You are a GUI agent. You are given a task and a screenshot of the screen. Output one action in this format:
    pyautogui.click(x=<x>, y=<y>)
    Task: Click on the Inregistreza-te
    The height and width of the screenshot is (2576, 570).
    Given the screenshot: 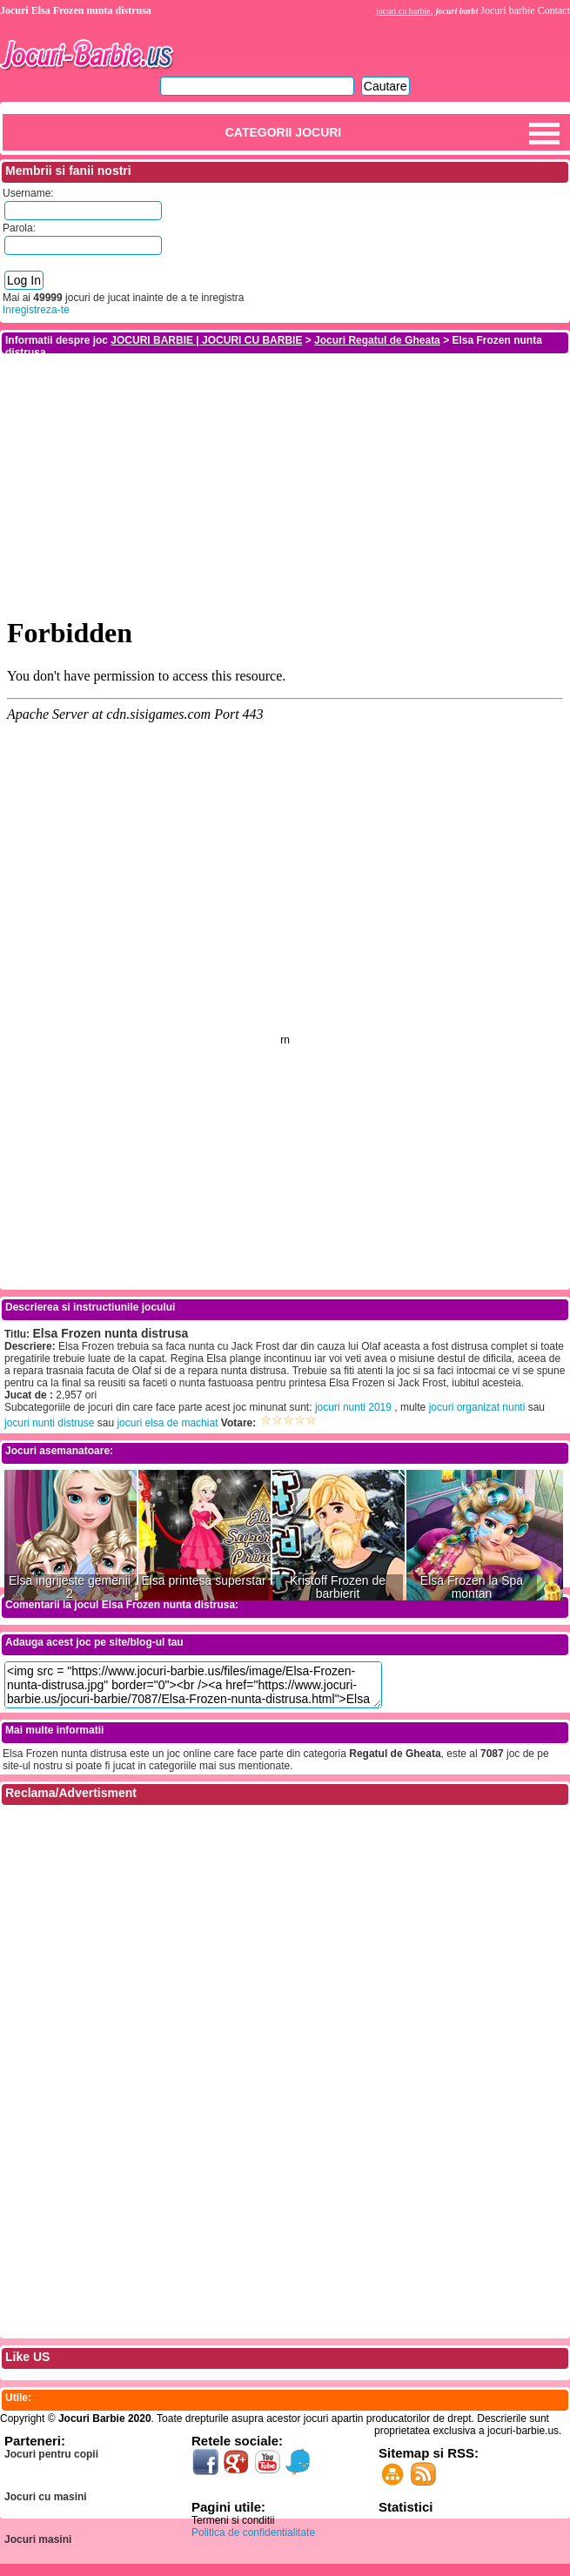 What is the action you would take?
    pyautogui.click(x=36, y=310)
    